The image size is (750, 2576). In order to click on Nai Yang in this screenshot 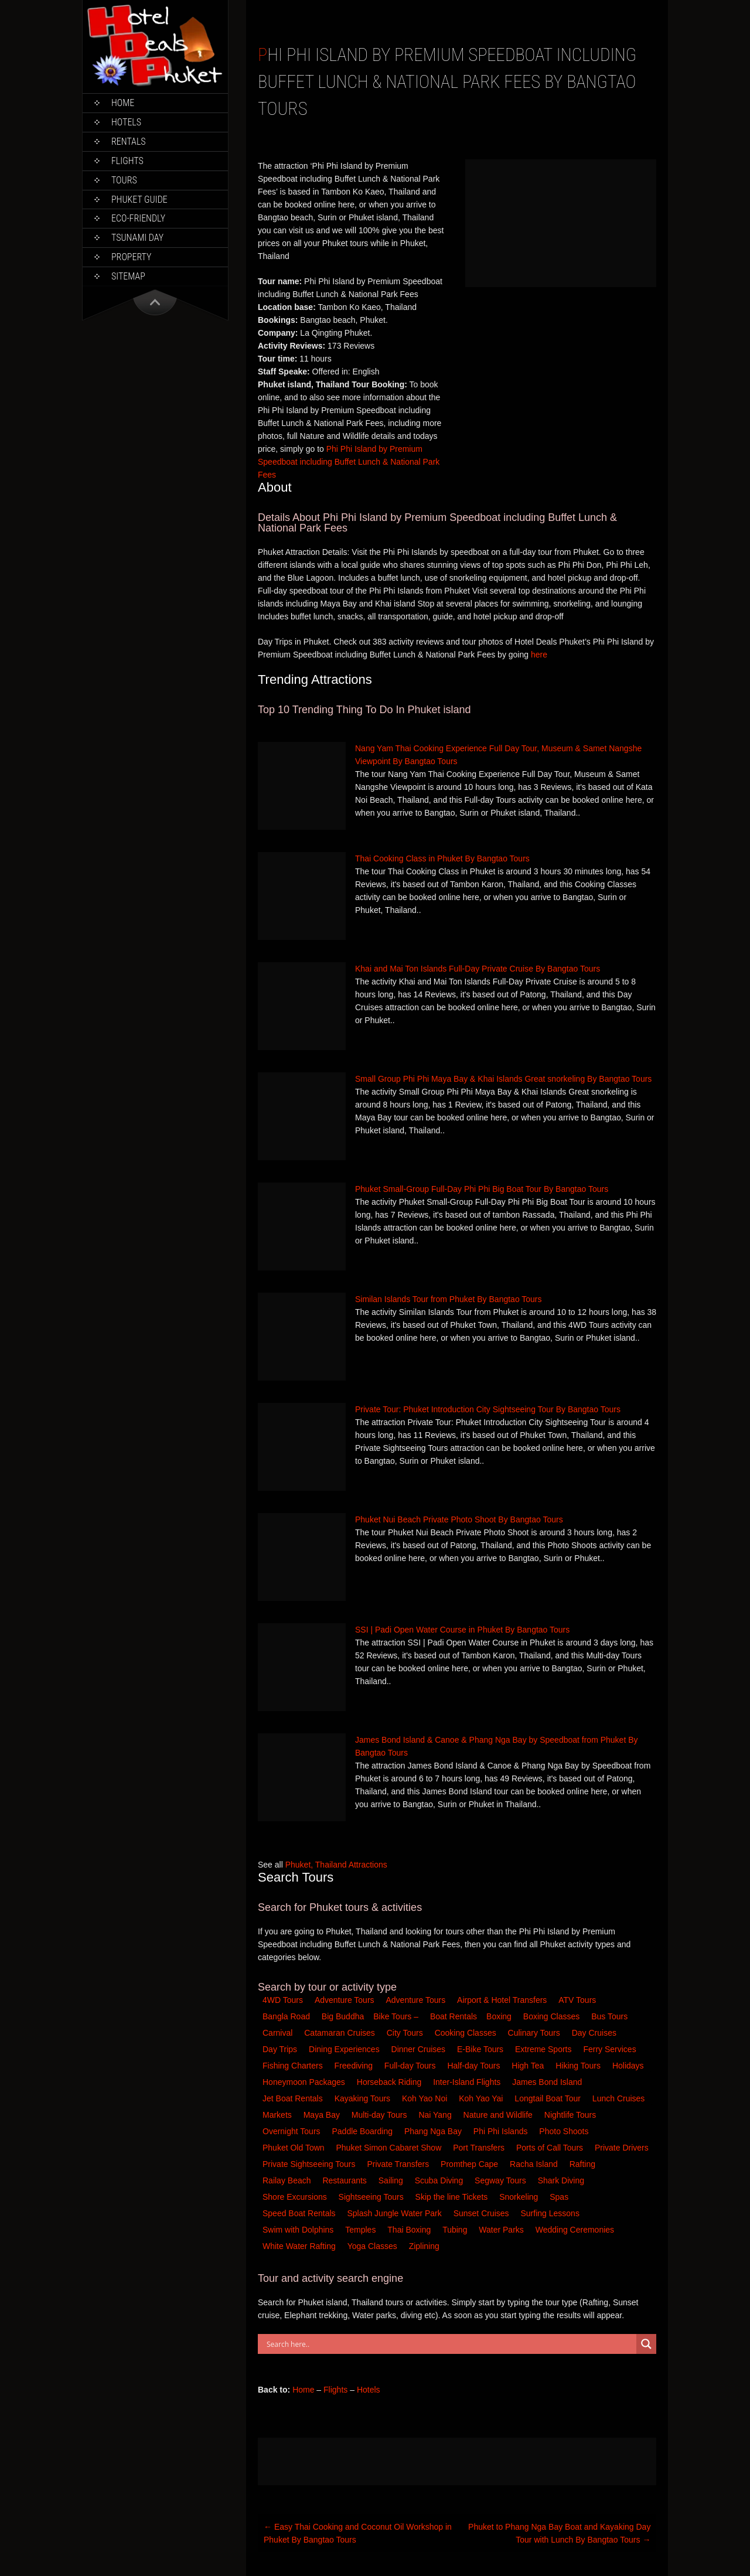, I will do `click(436, 2115)`.